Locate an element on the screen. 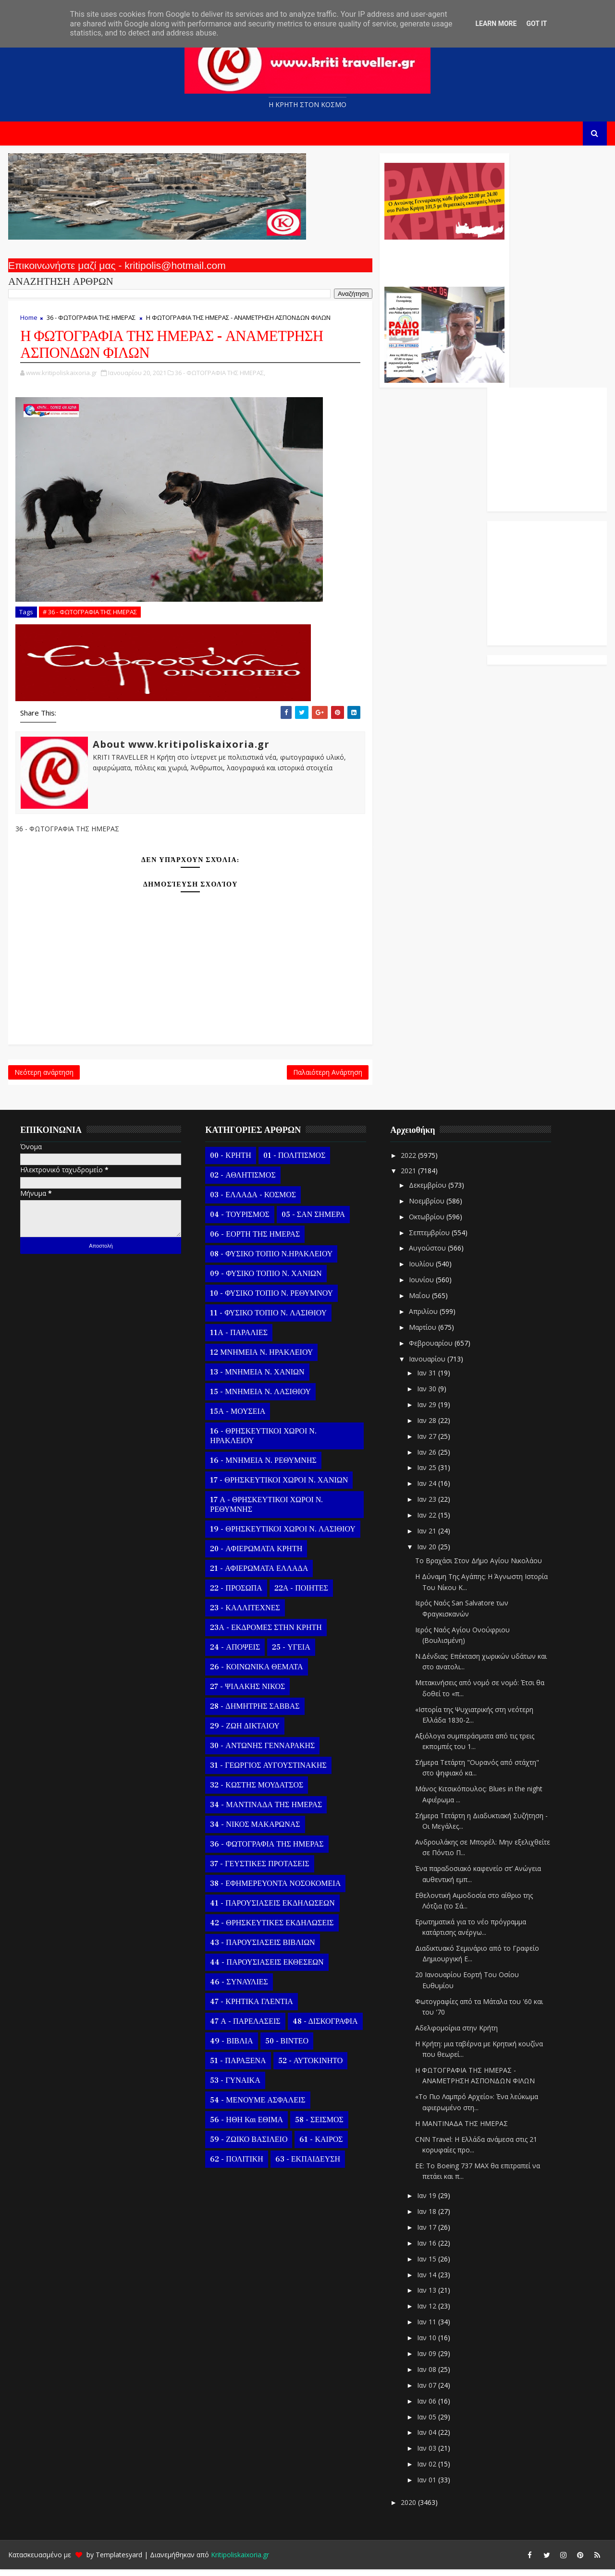 This screenshot has height=2576, width=615. 06 - ΕΟΡΤΗ ΤΗΣ ΗΜΕΡΑΣ is located at coordinates (254, 1240).